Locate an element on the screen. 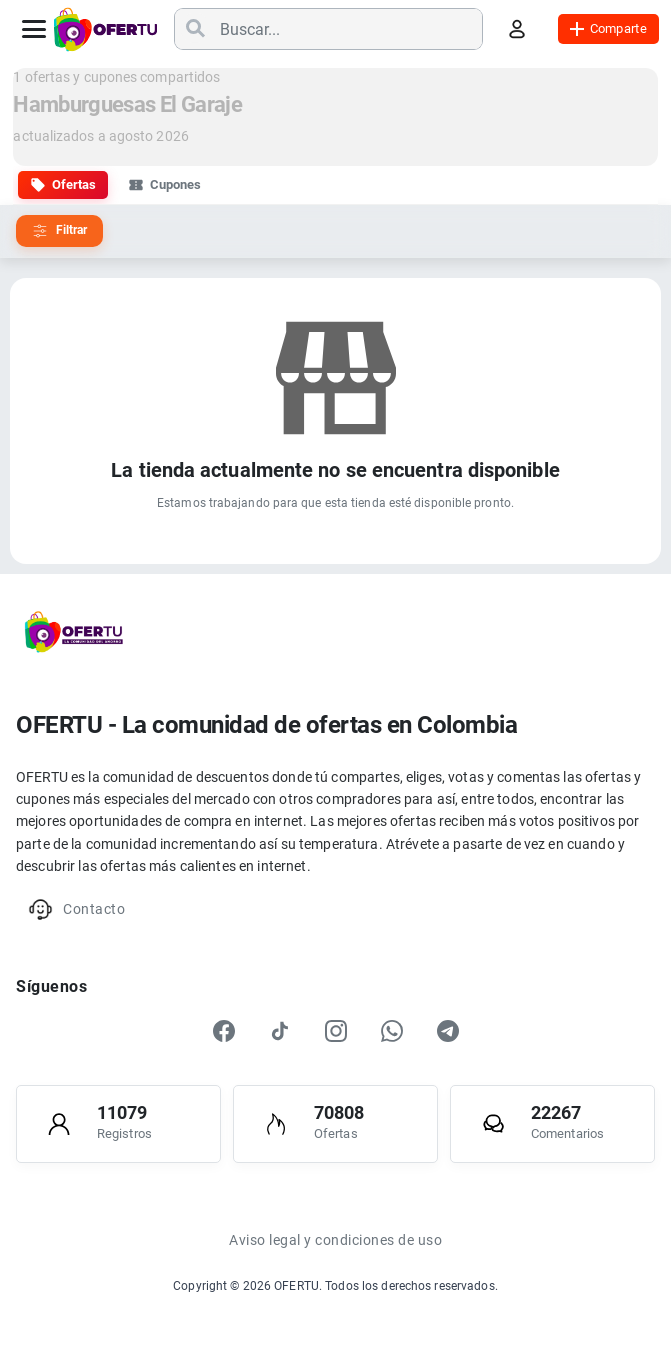  Contacto is located at coordinates (76, 909).